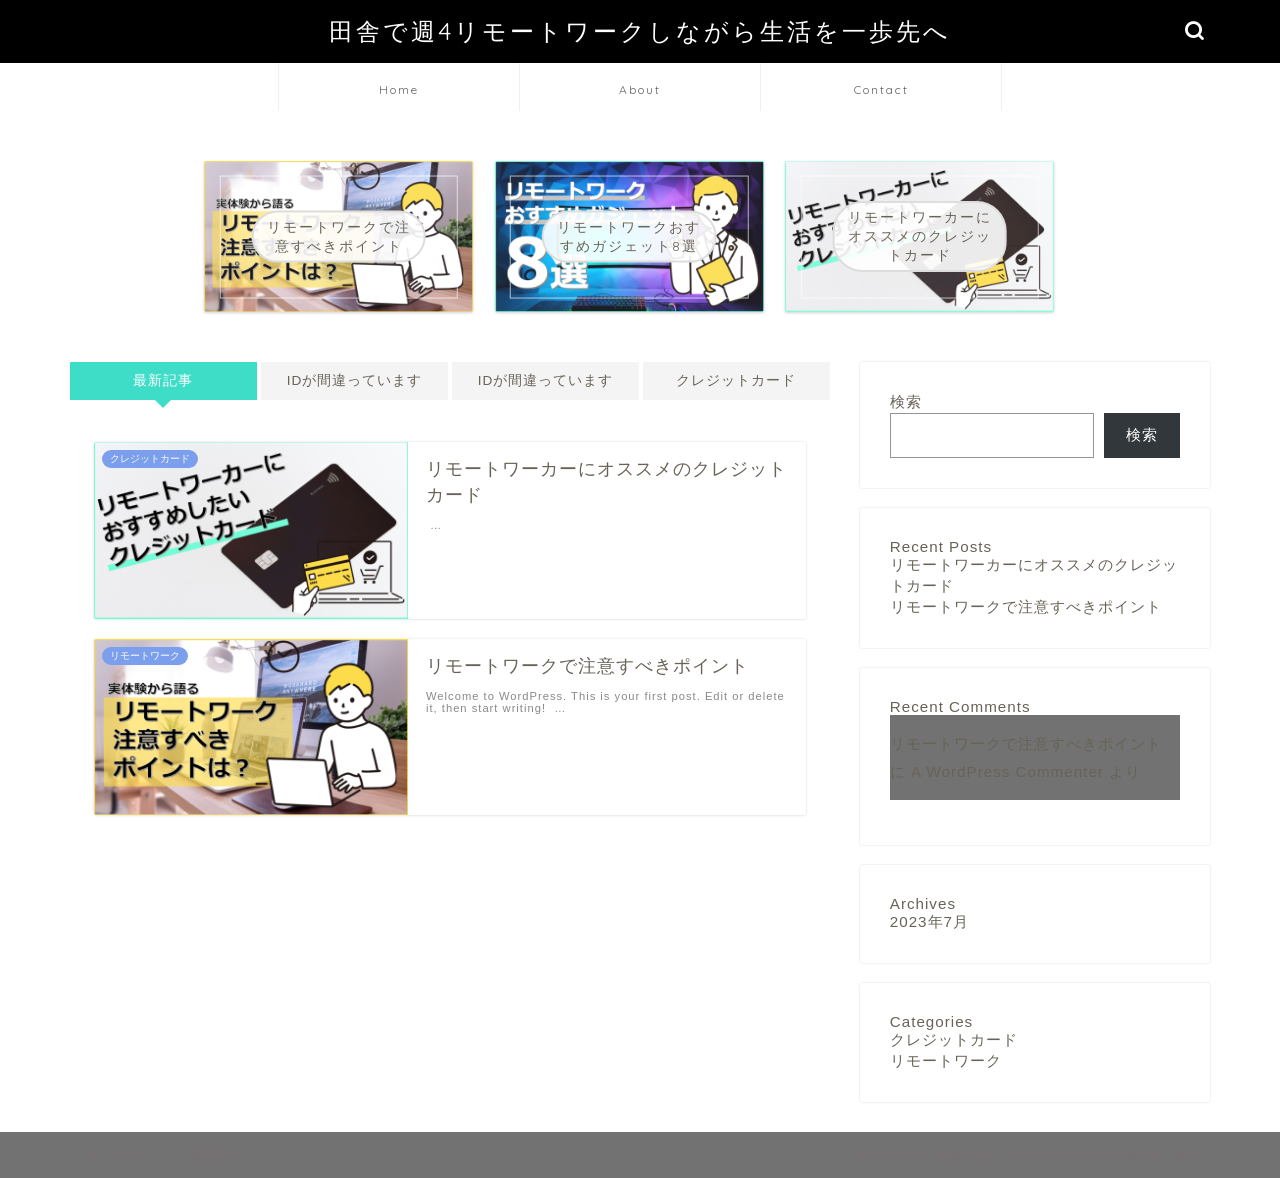 This screenshot has height=1178, width=1280. I want to click on リモートワーク, so click(946, 1060).